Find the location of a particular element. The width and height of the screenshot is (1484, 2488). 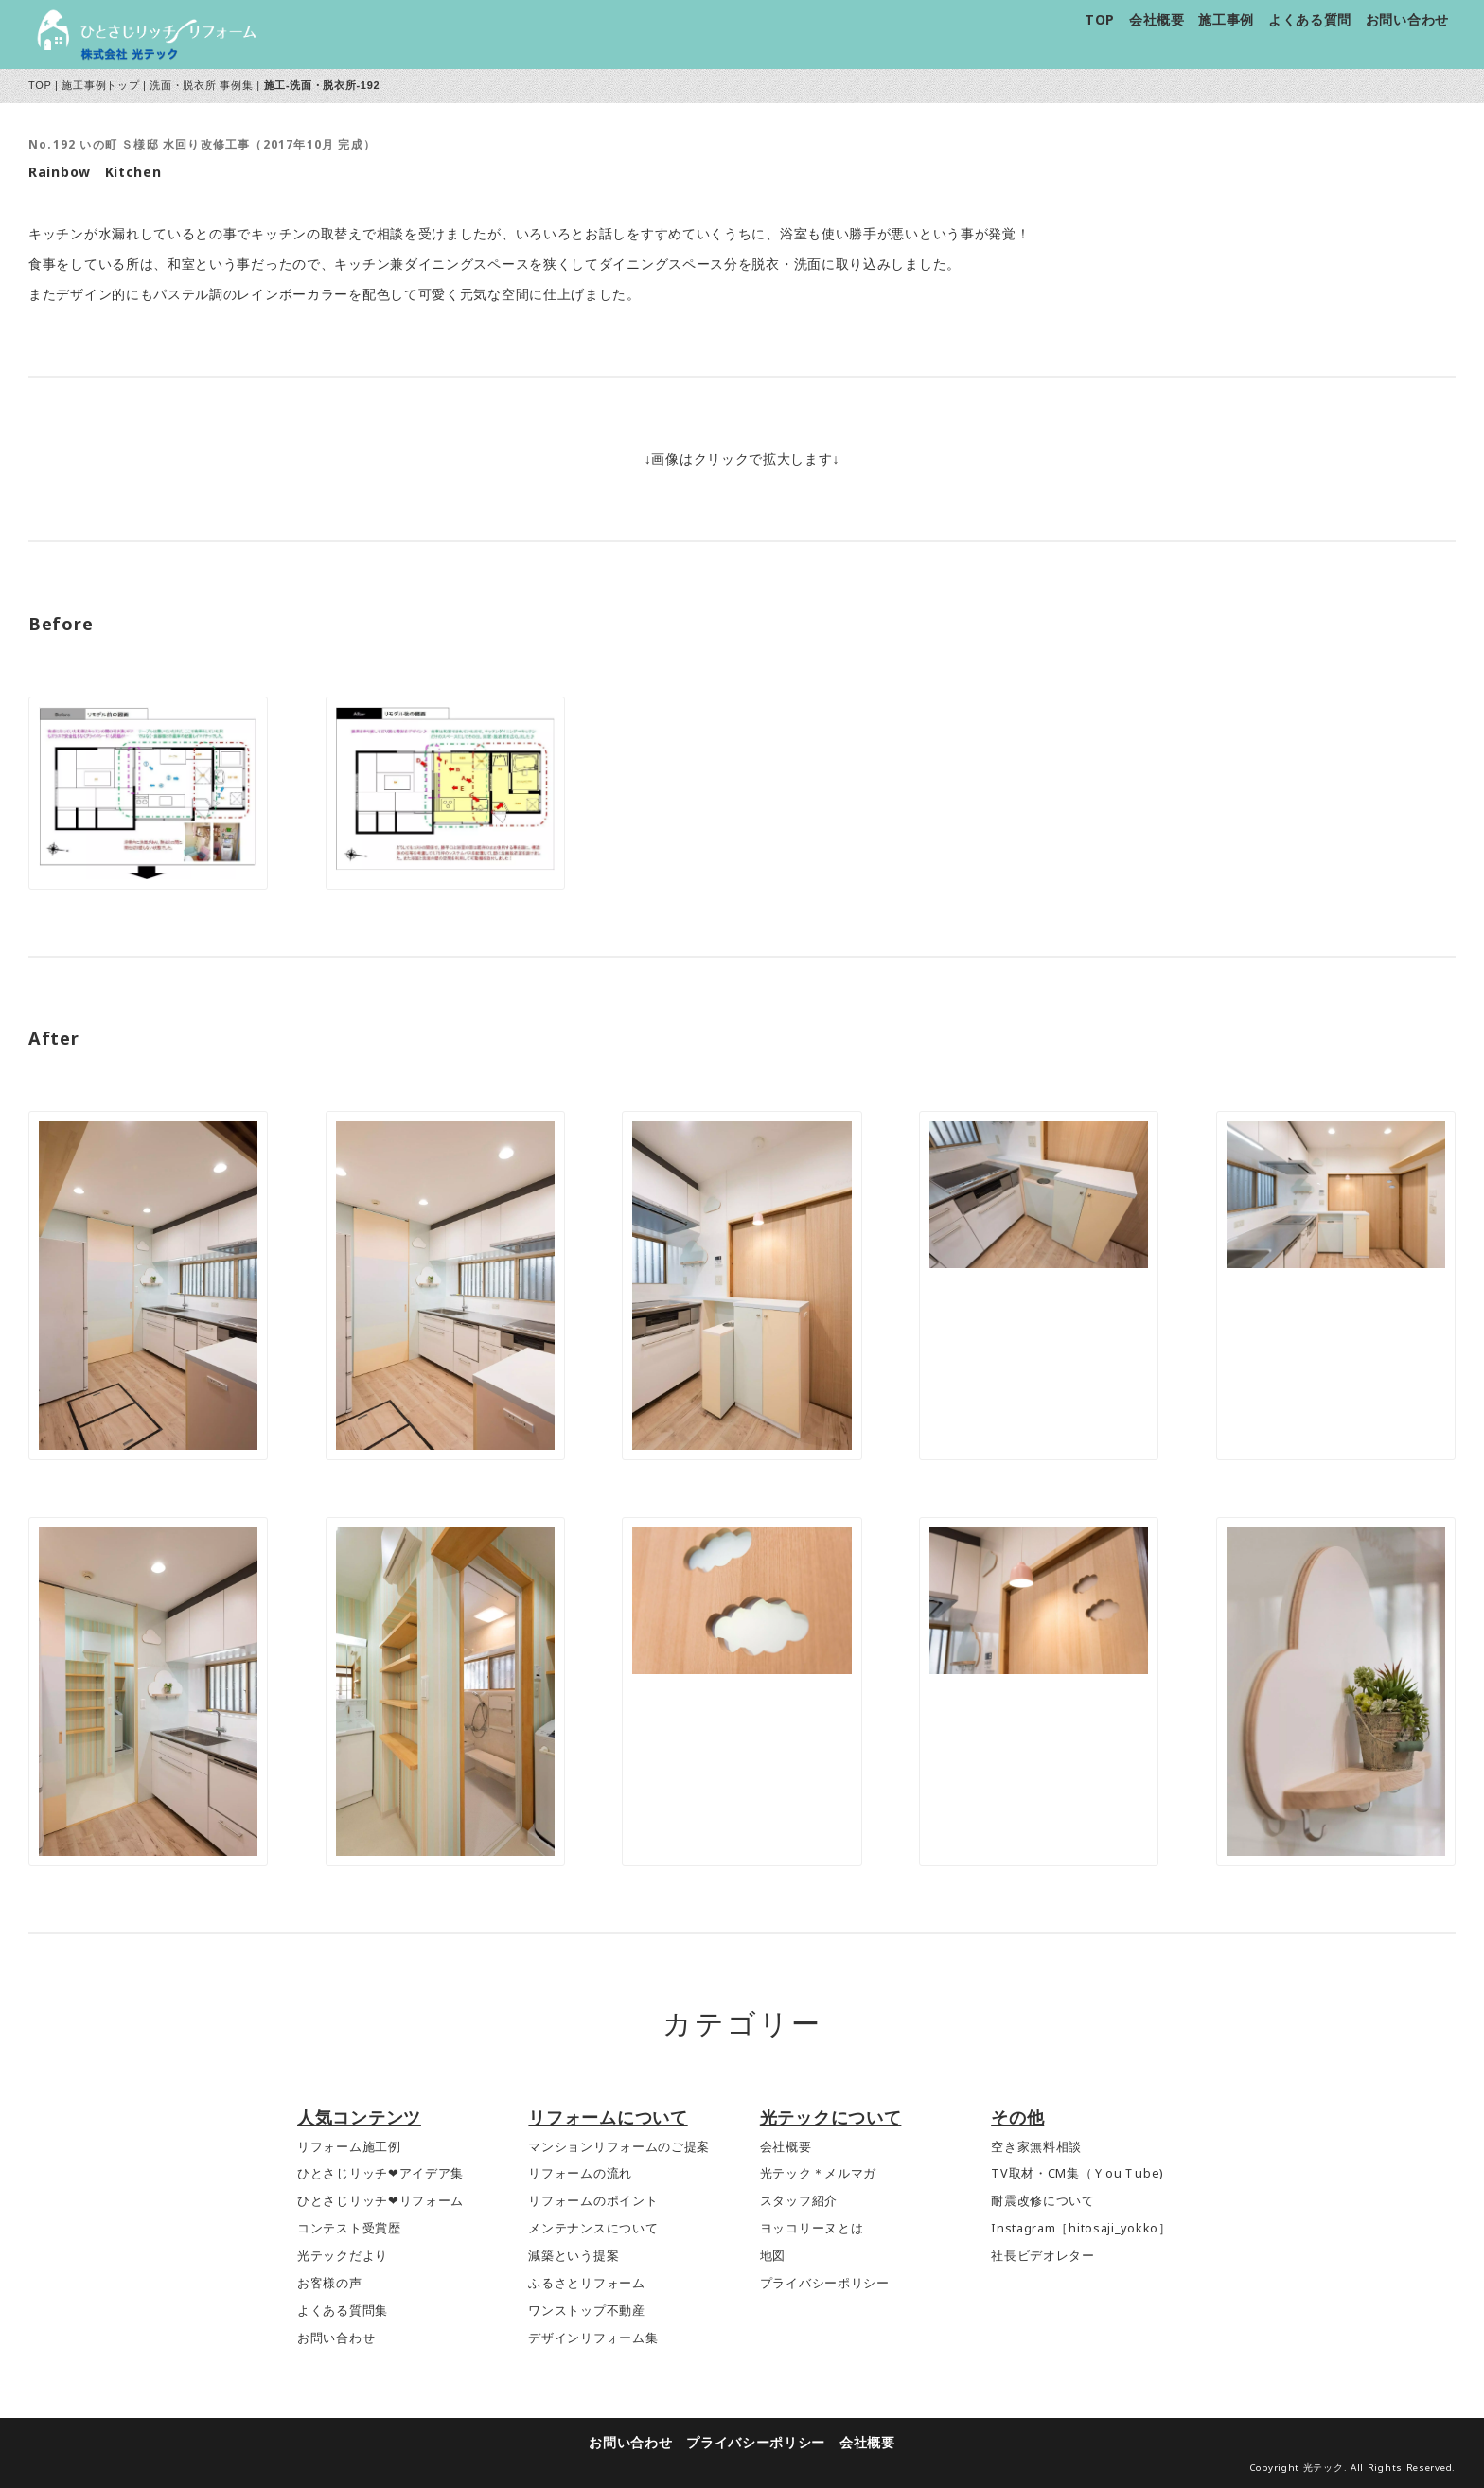

よくある質問集 is located at coordinates (342, 2311).